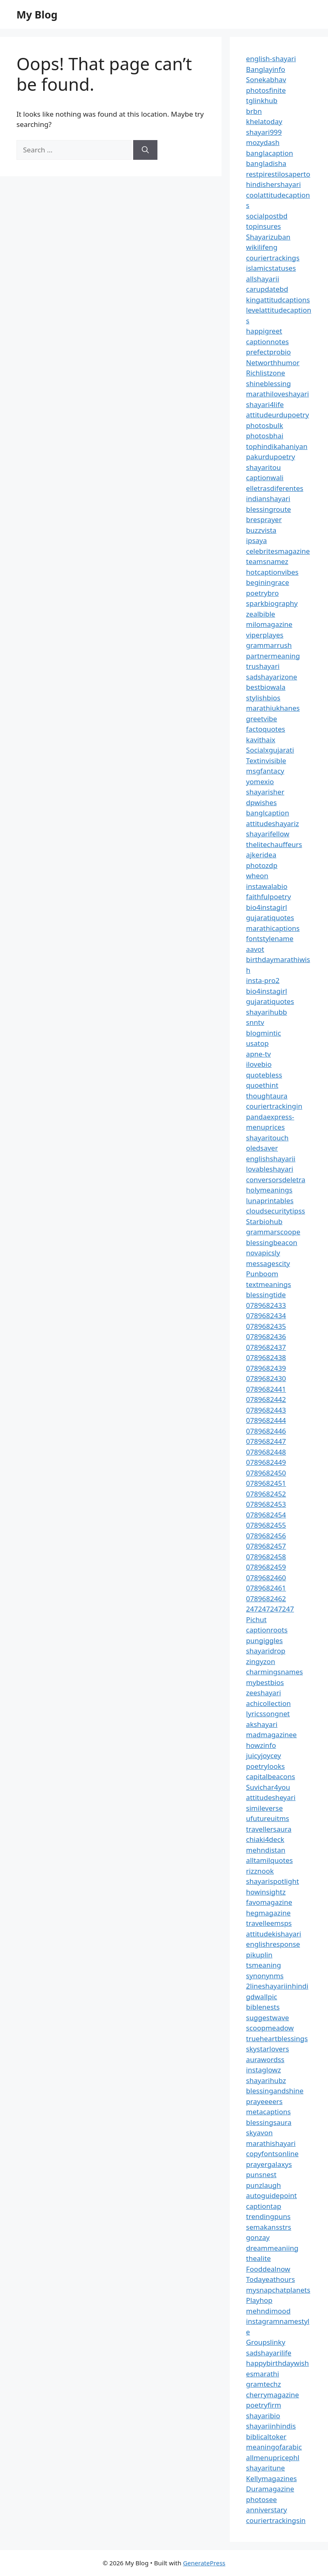  I want to click on 0789682453, so click(266, 1504).